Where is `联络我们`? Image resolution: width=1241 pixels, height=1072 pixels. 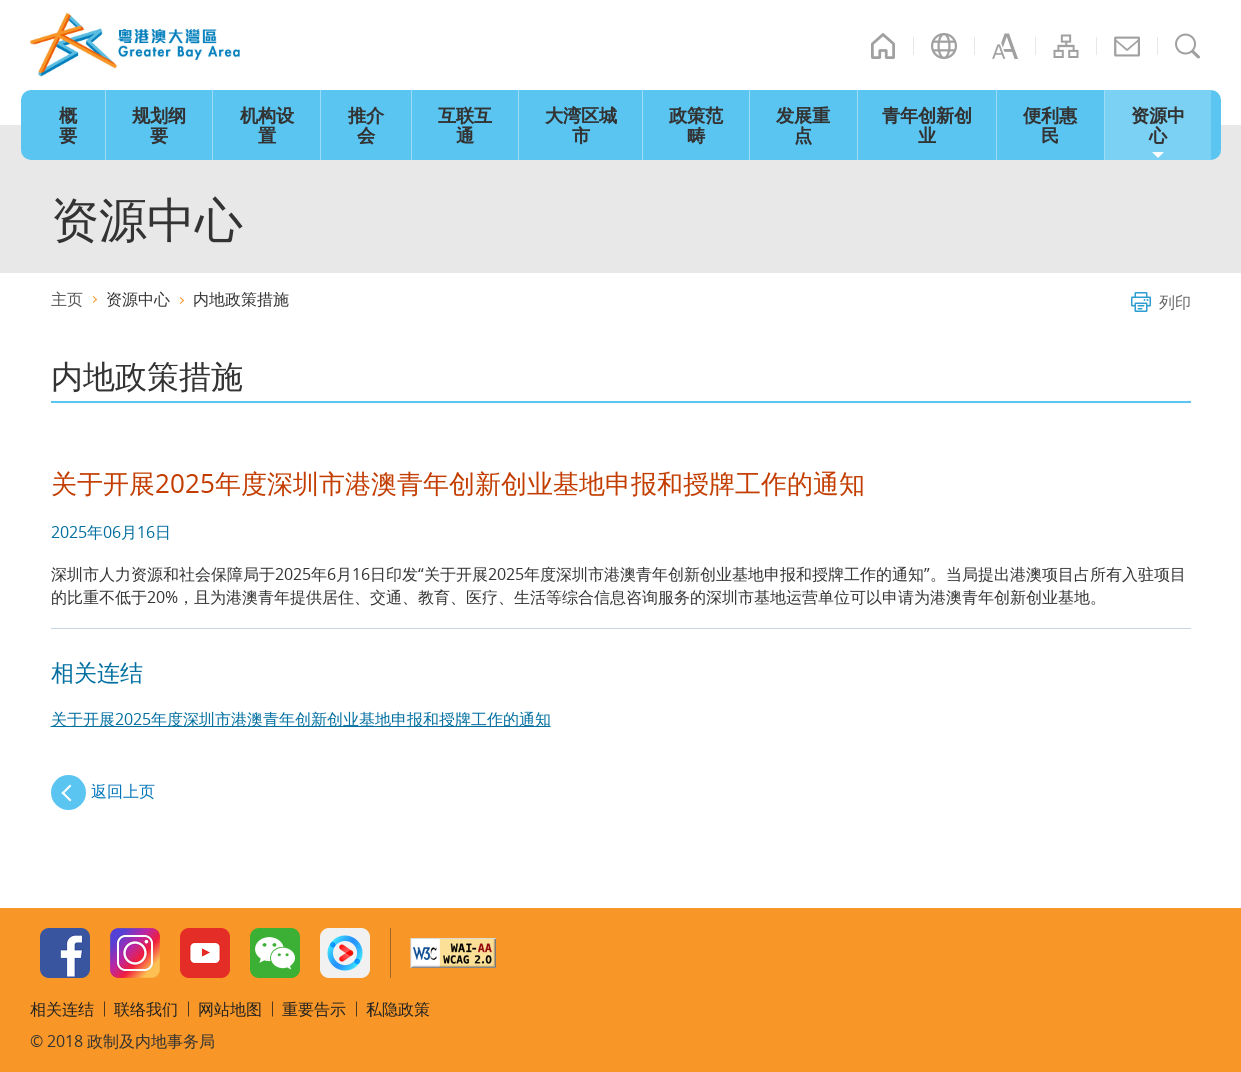
联络我们 is located at coordinates (1127, 46).